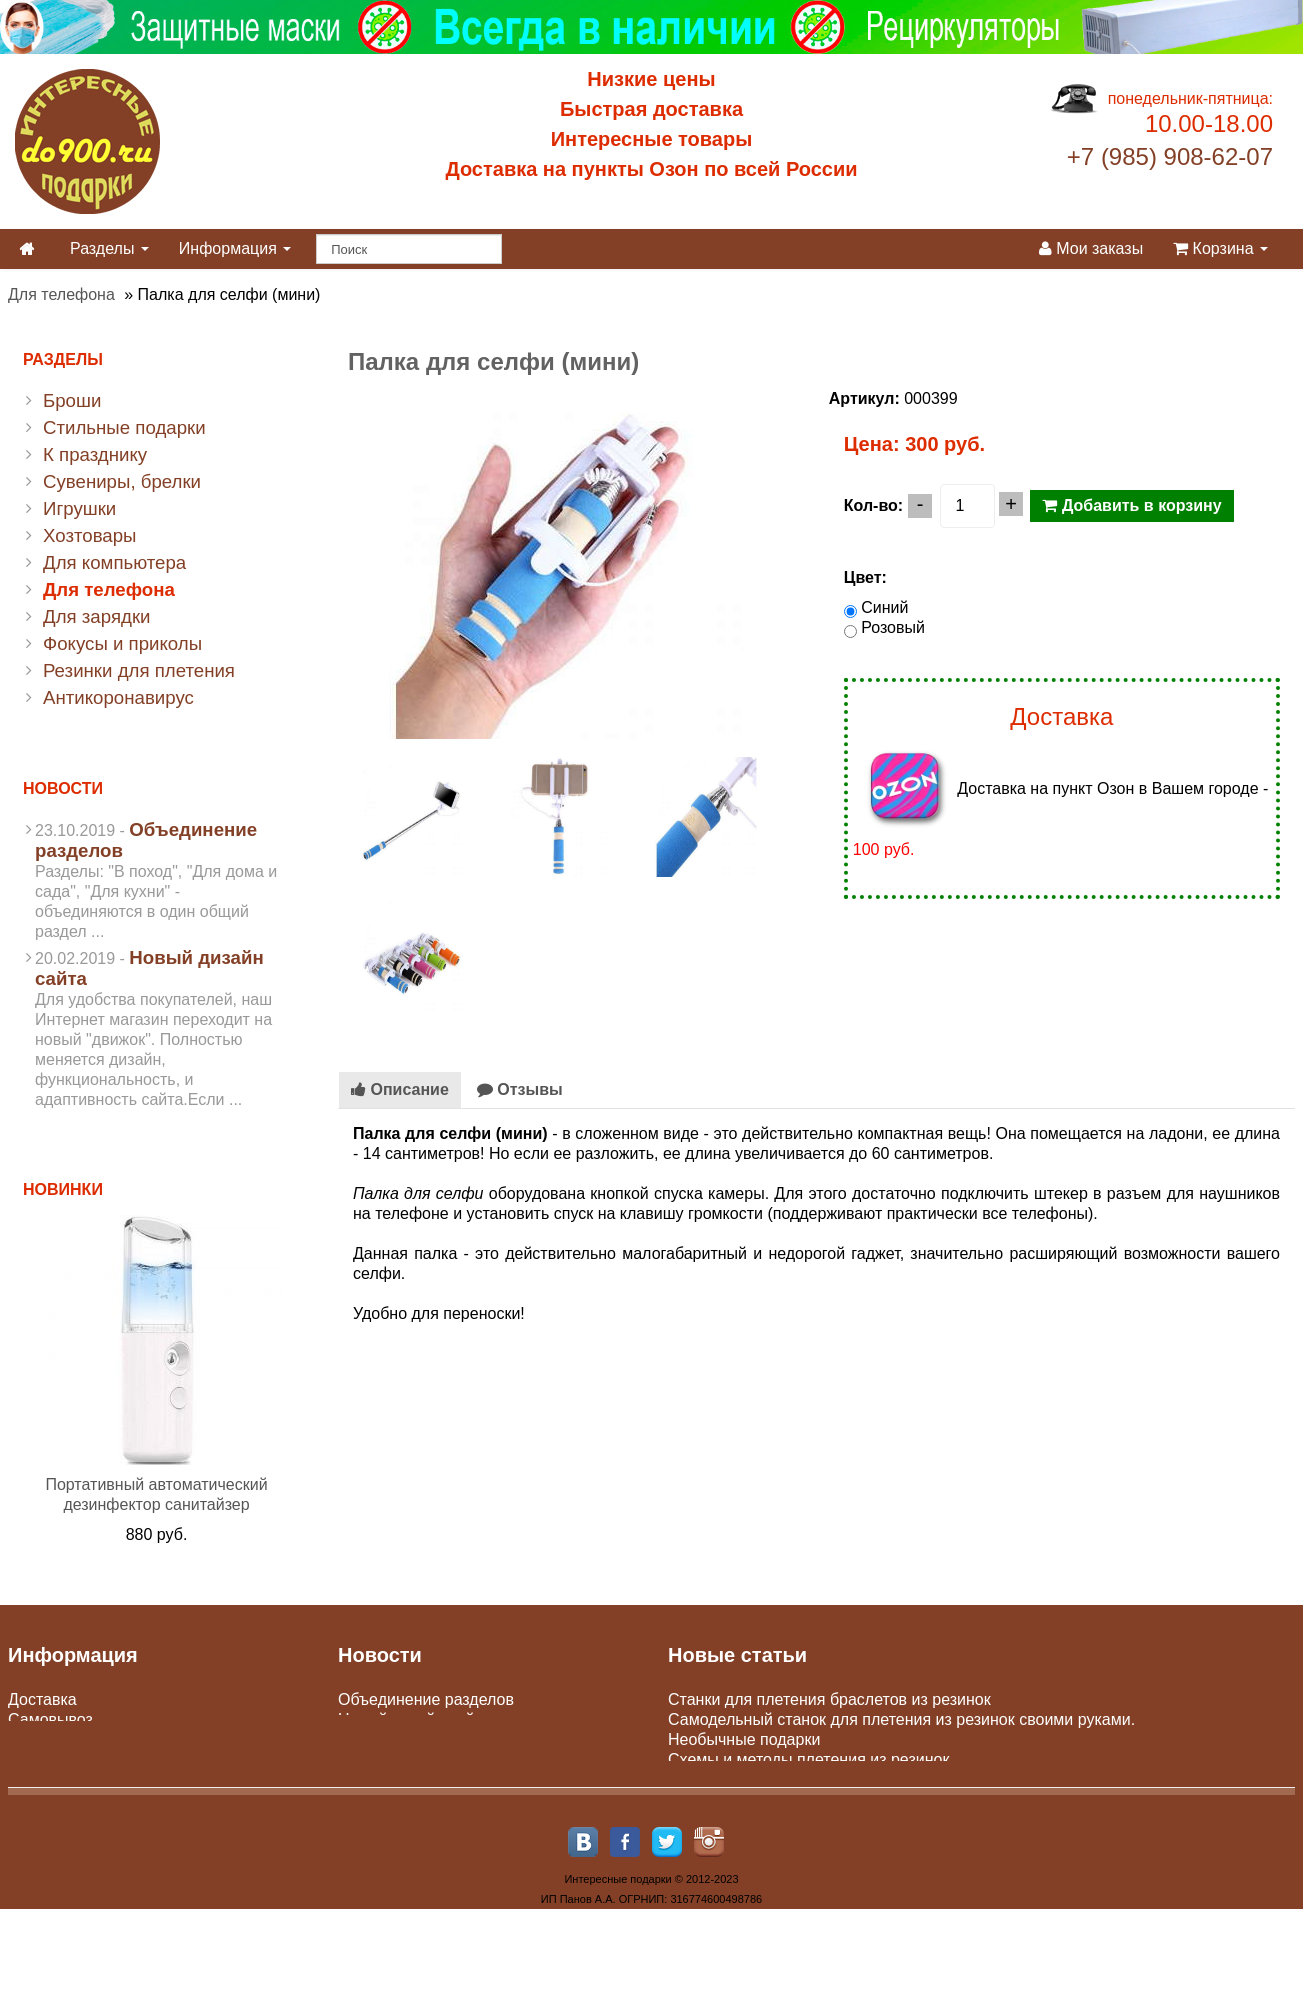  Describe the element at coordinates (744, 1739) in the screenshot. I see `Необычные подарки` at that location.